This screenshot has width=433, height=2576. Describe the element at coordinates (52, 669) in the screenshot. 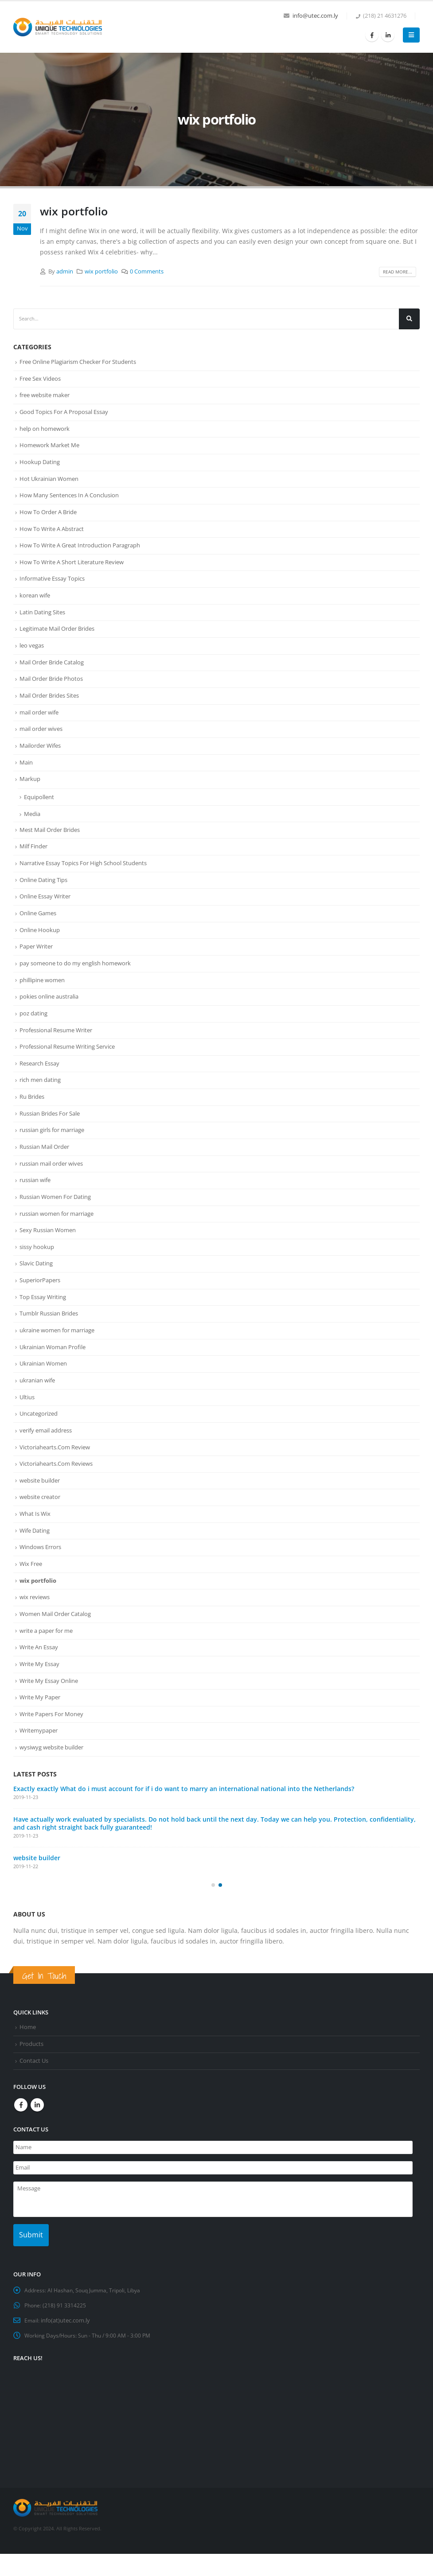

I see `Mail Order Bride Catalog` at that location.